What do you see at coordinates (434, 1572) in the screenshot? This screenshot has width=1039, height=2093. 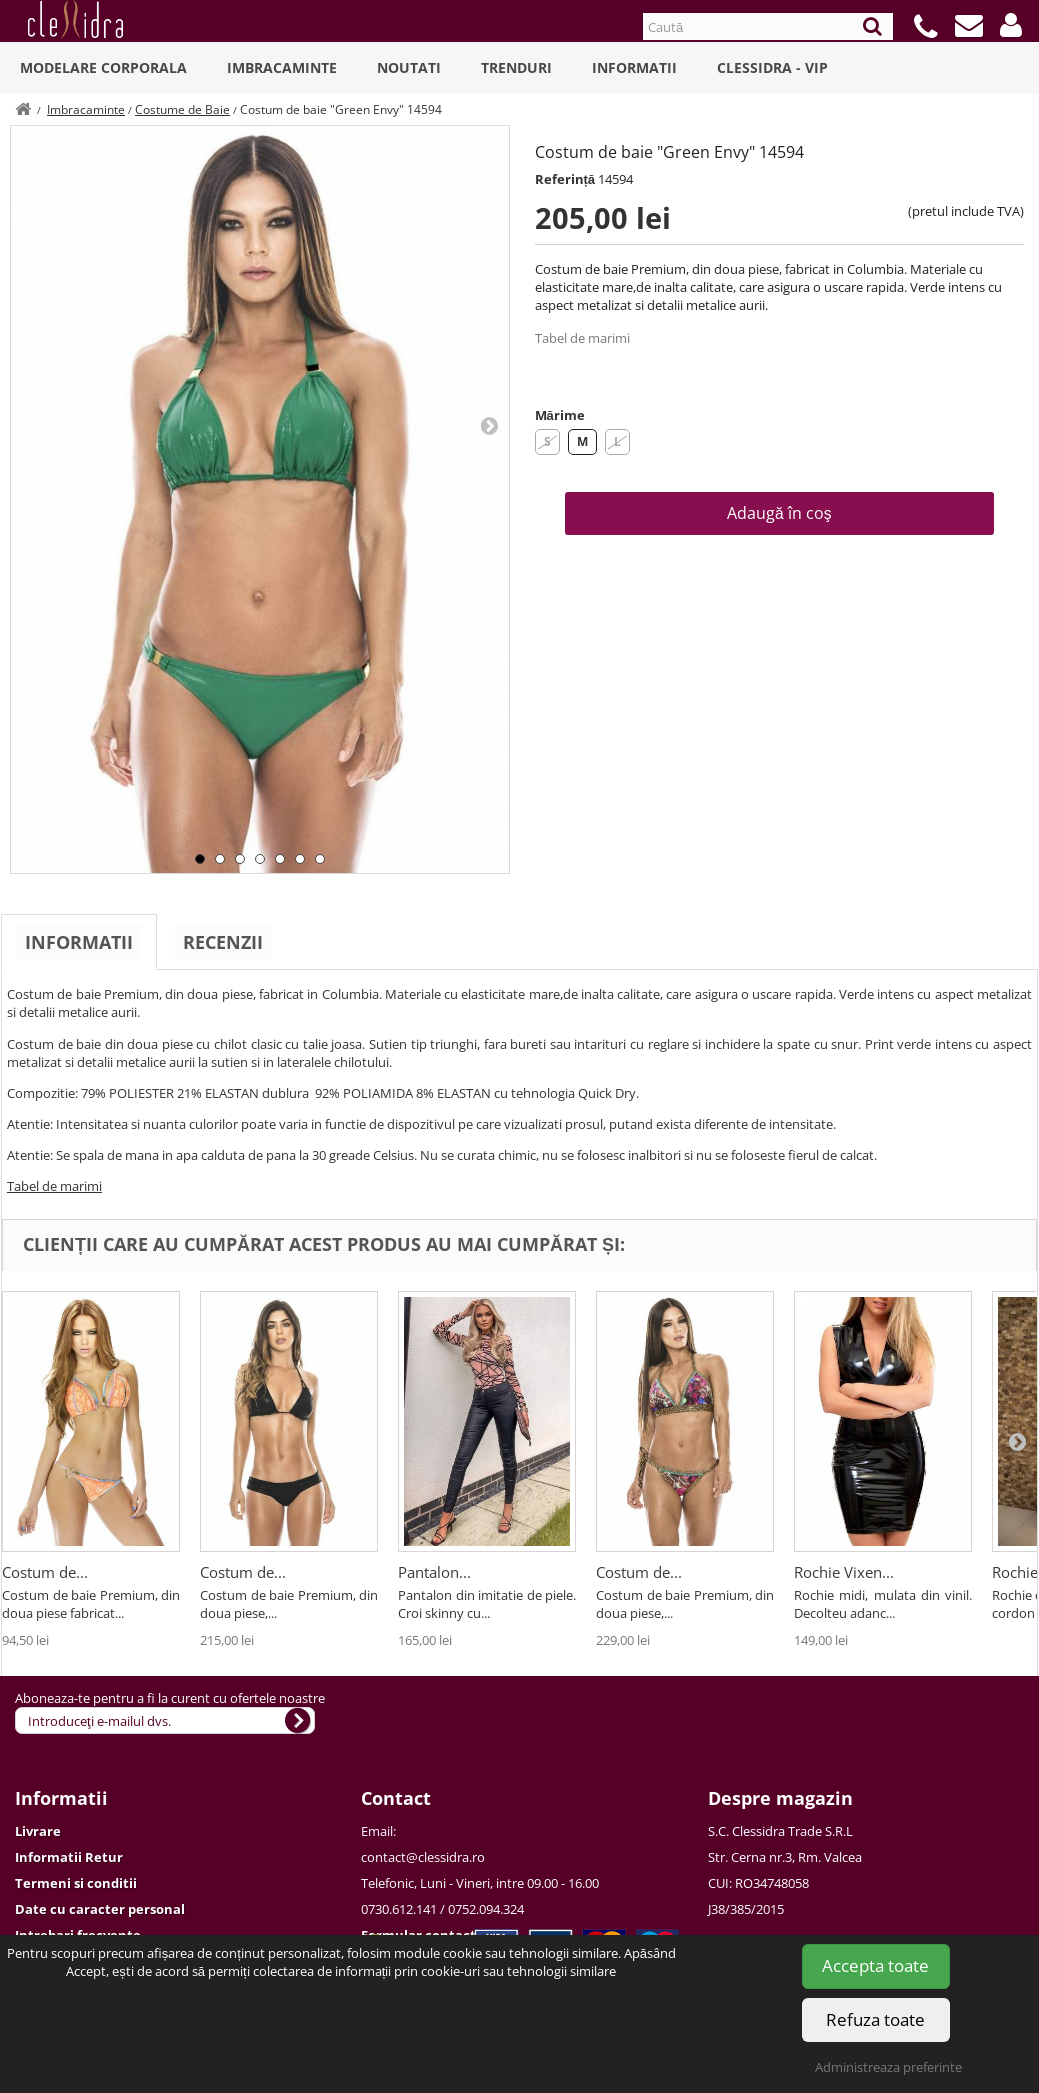 I see `Pantalon...` at bounding box center [434, 1572].